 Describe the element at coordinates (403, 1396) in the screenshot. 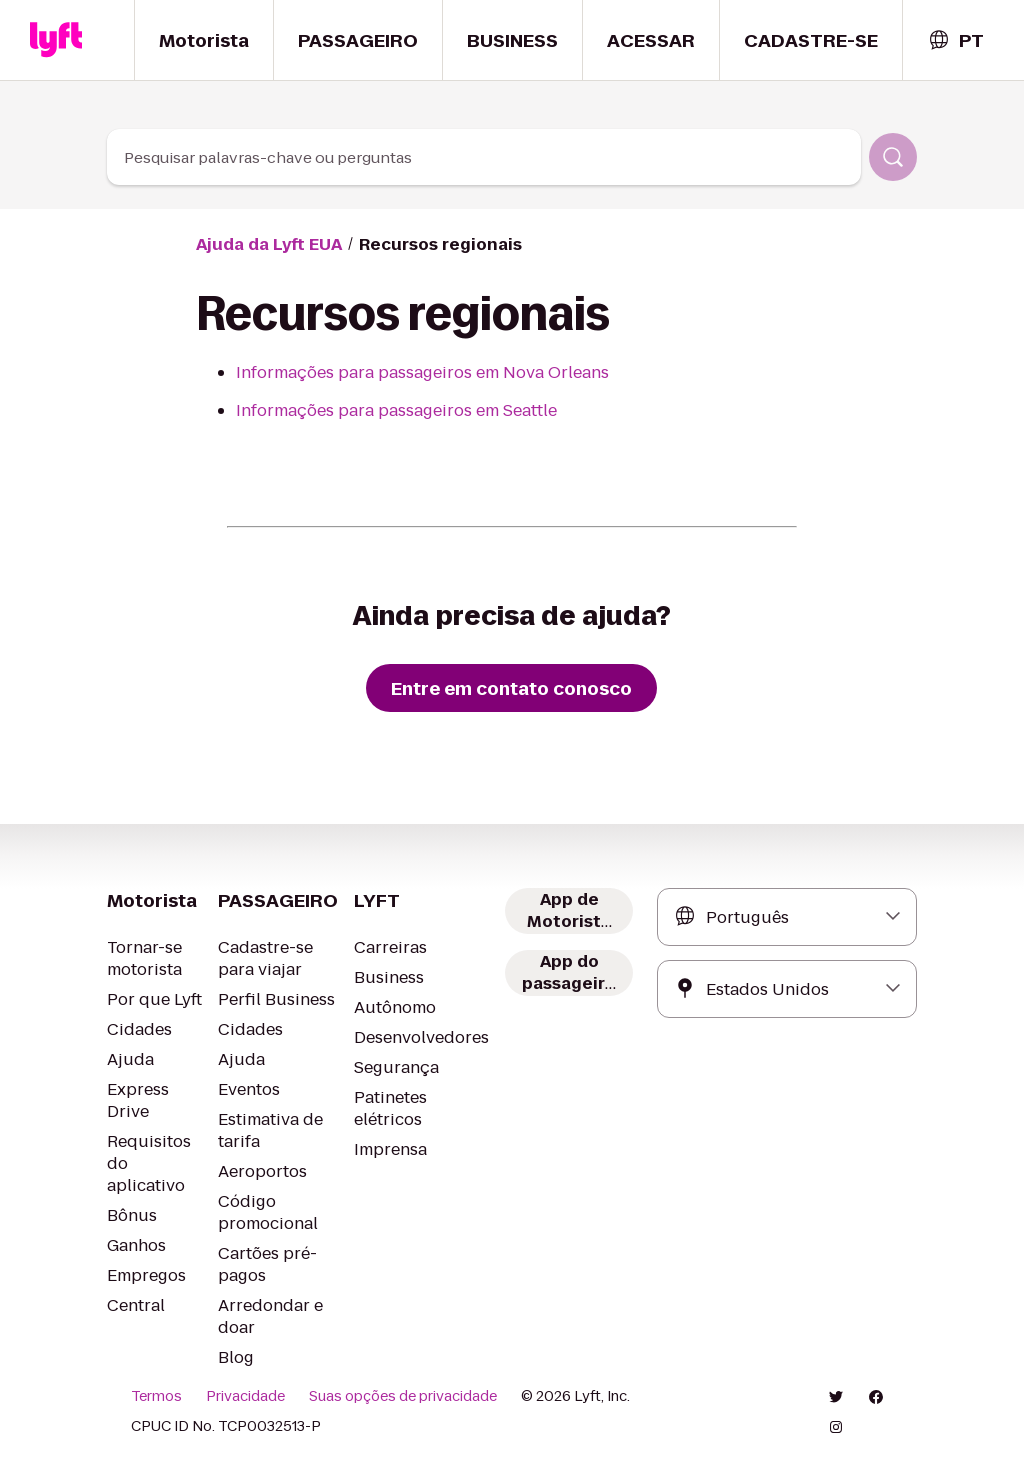

I see `Suas opções de privacidade` at that location.